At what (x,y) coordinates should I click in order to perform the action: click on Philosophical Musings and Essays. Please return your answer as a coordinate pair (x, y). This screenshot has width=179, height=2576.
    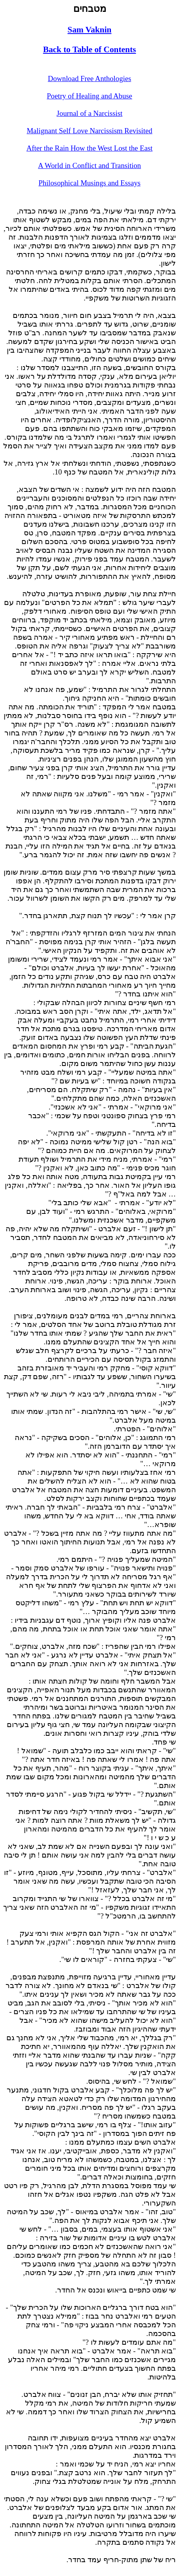
    Looking at the image, I should click on (89, 183).